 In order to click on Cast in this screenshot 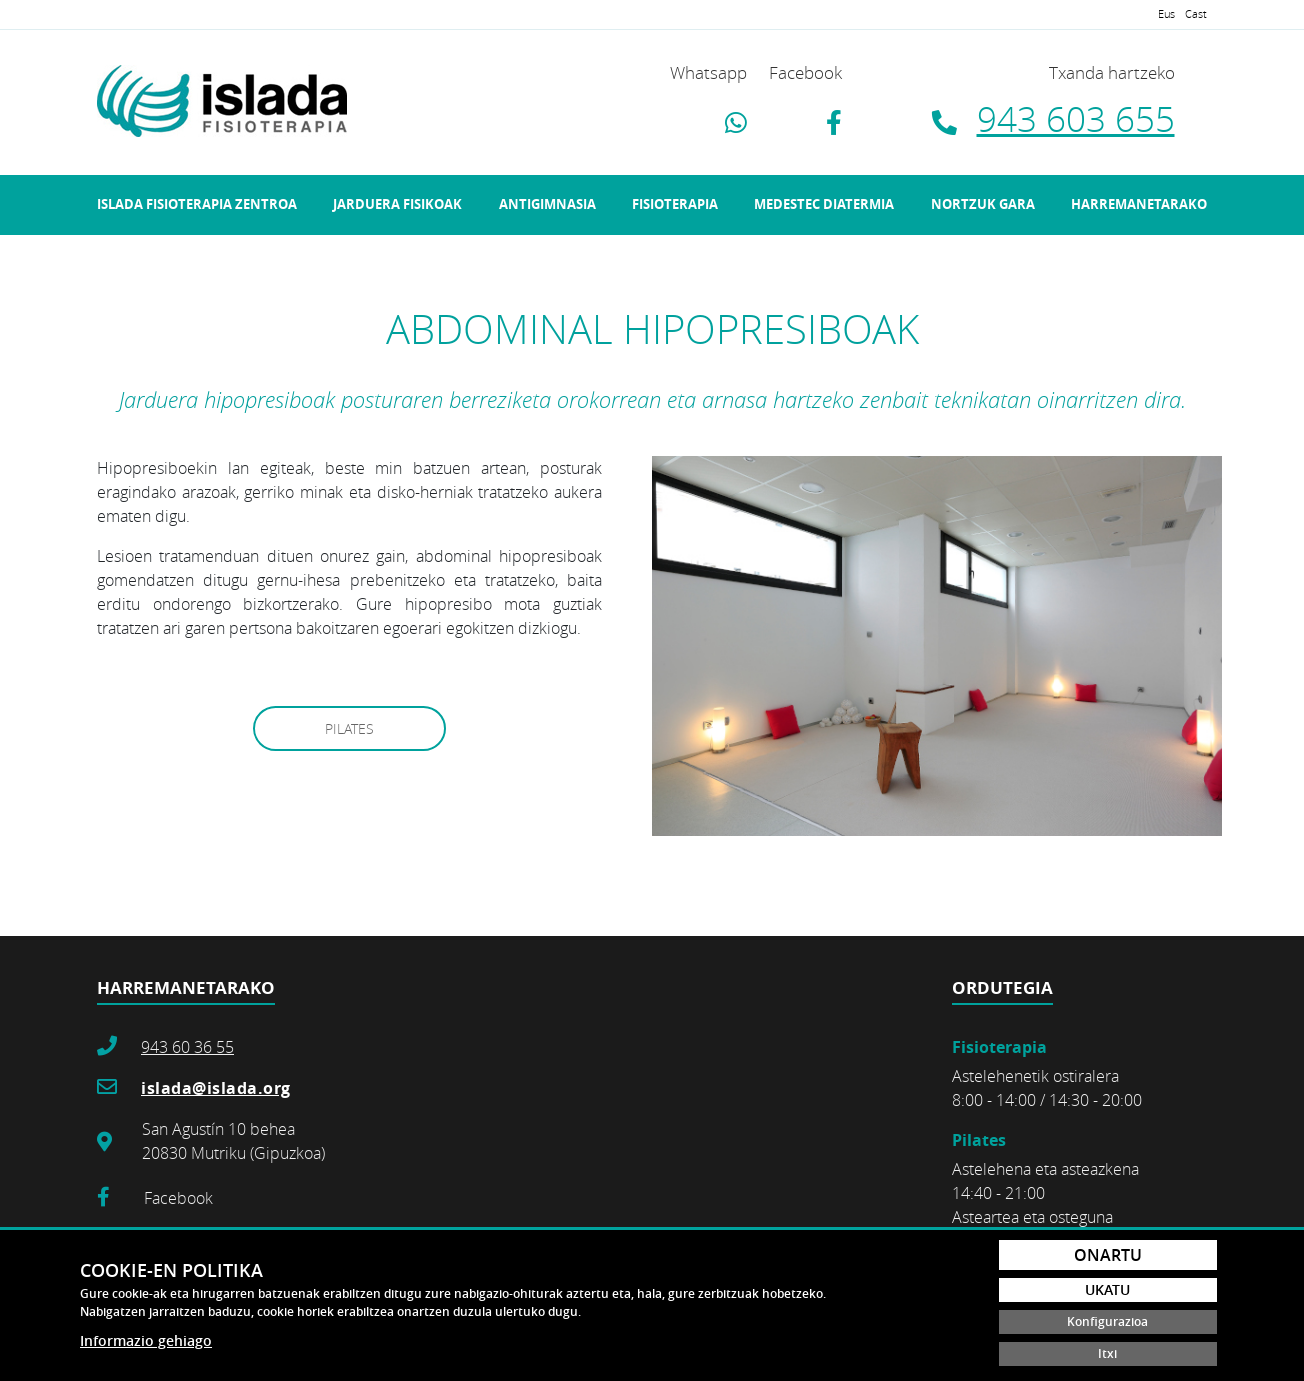, I will do `click(1196, 13)`.